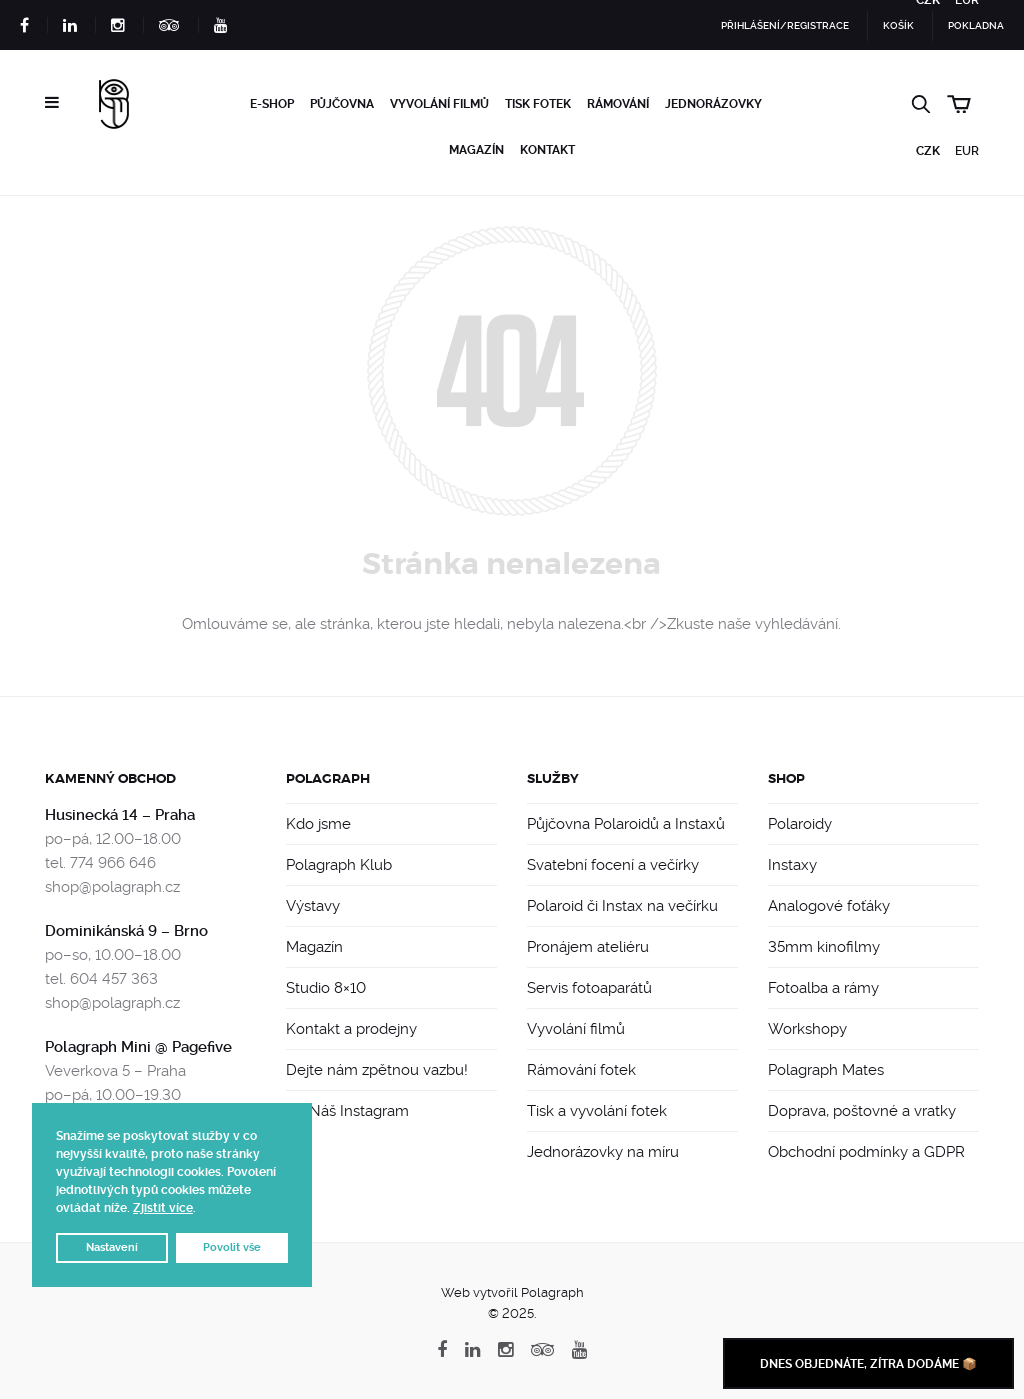 This screenshot has height=1399, width=1024. Describe the element at coordinates (829, 906) in the screenshot. I see `Analogové foťáky` at that location.